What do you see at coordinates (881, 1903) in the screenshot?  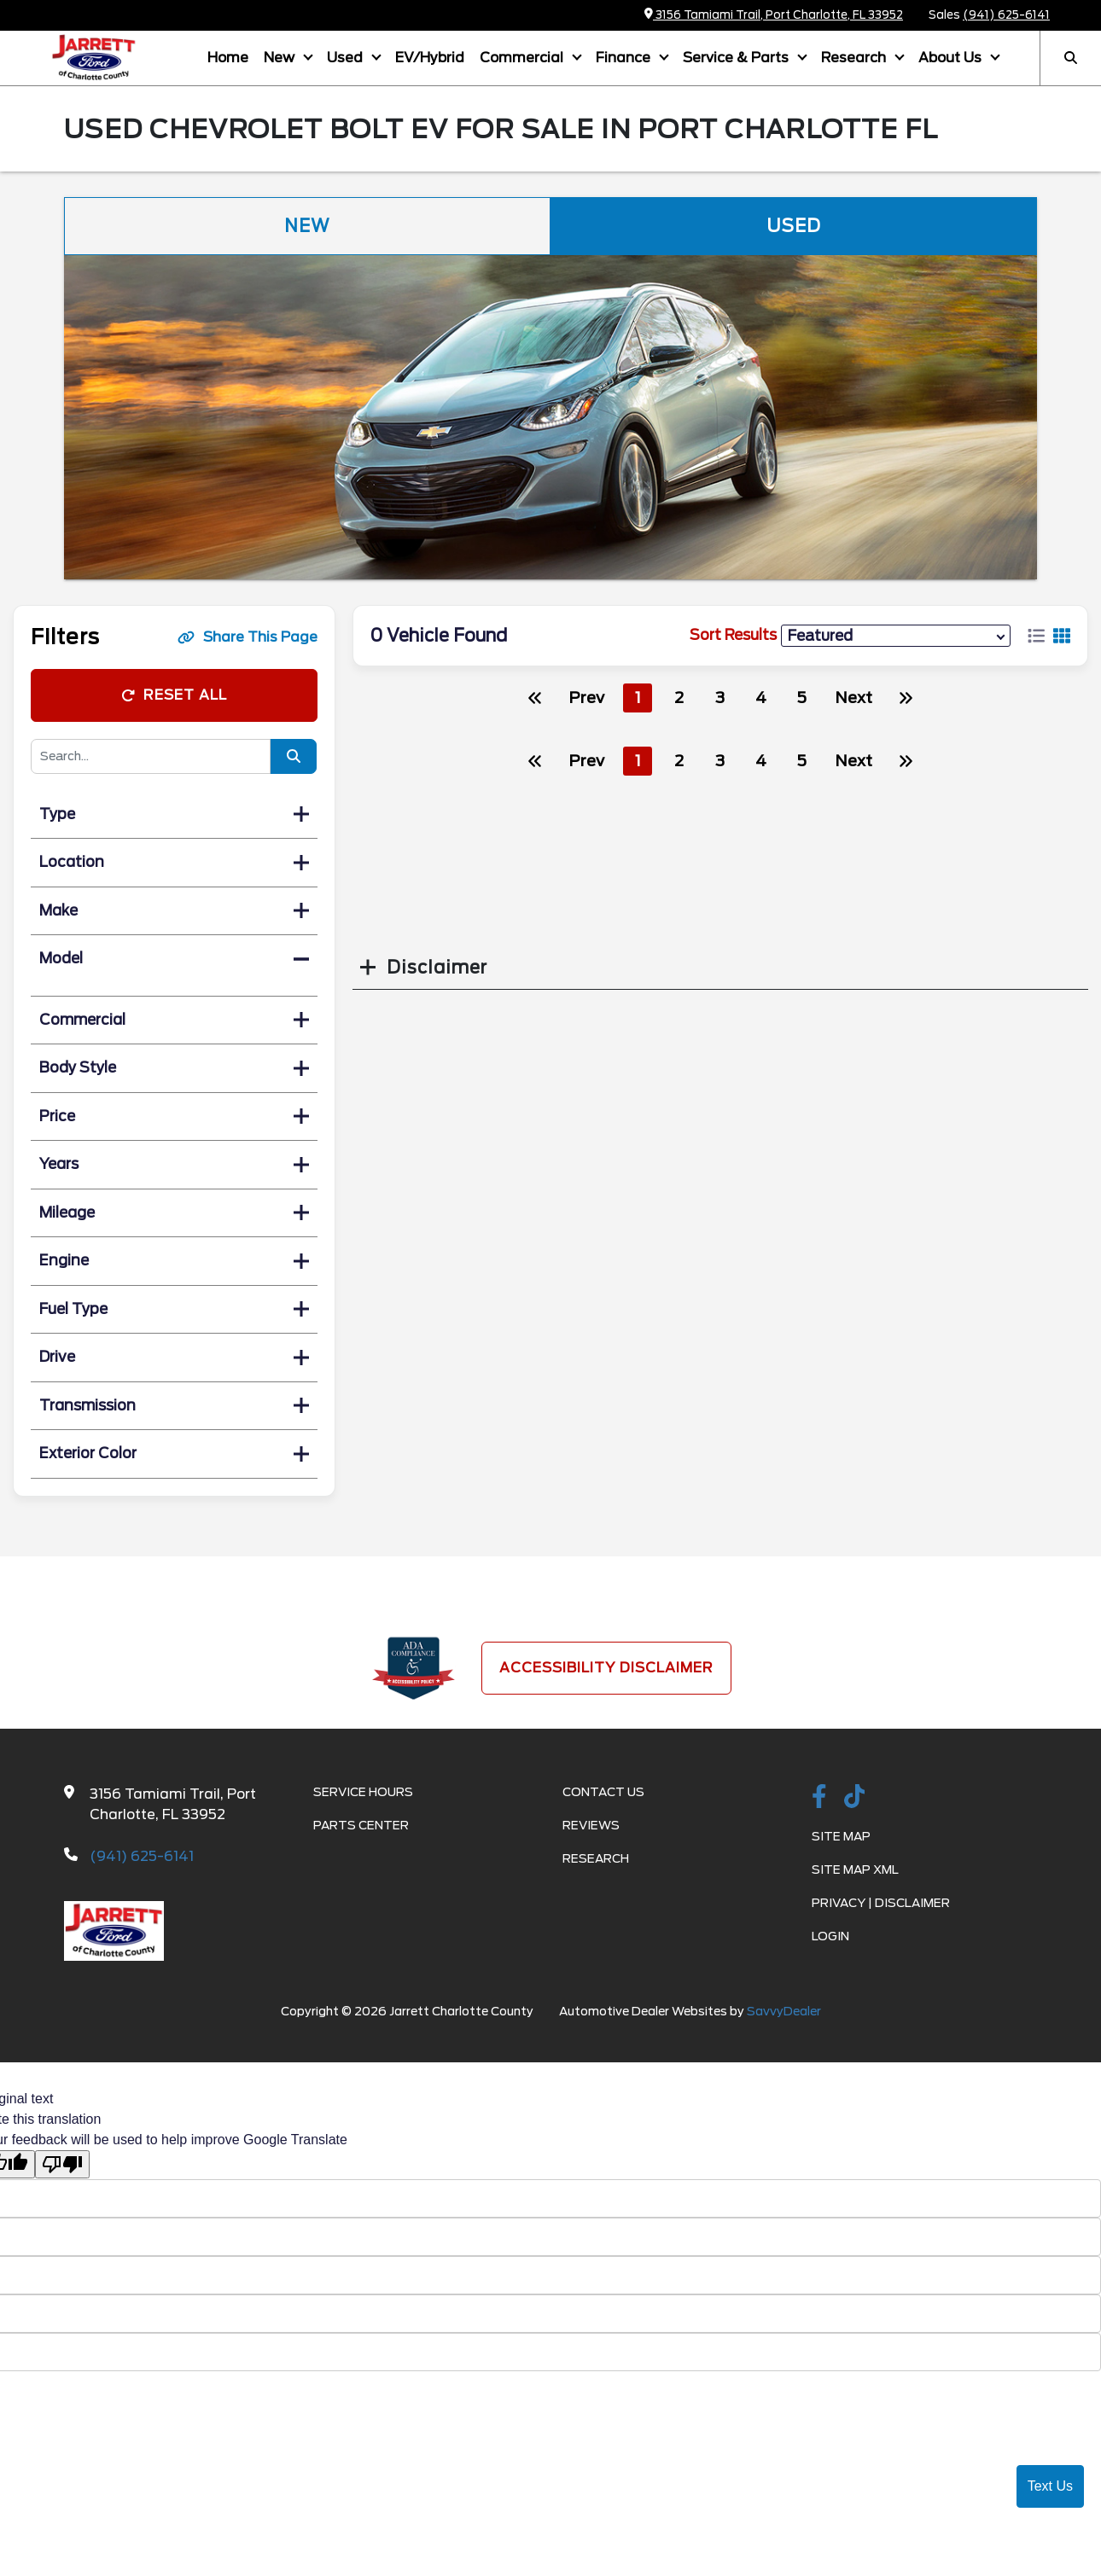 I see `Privacy | Disclaimer` at bounding box center [881, 1903].